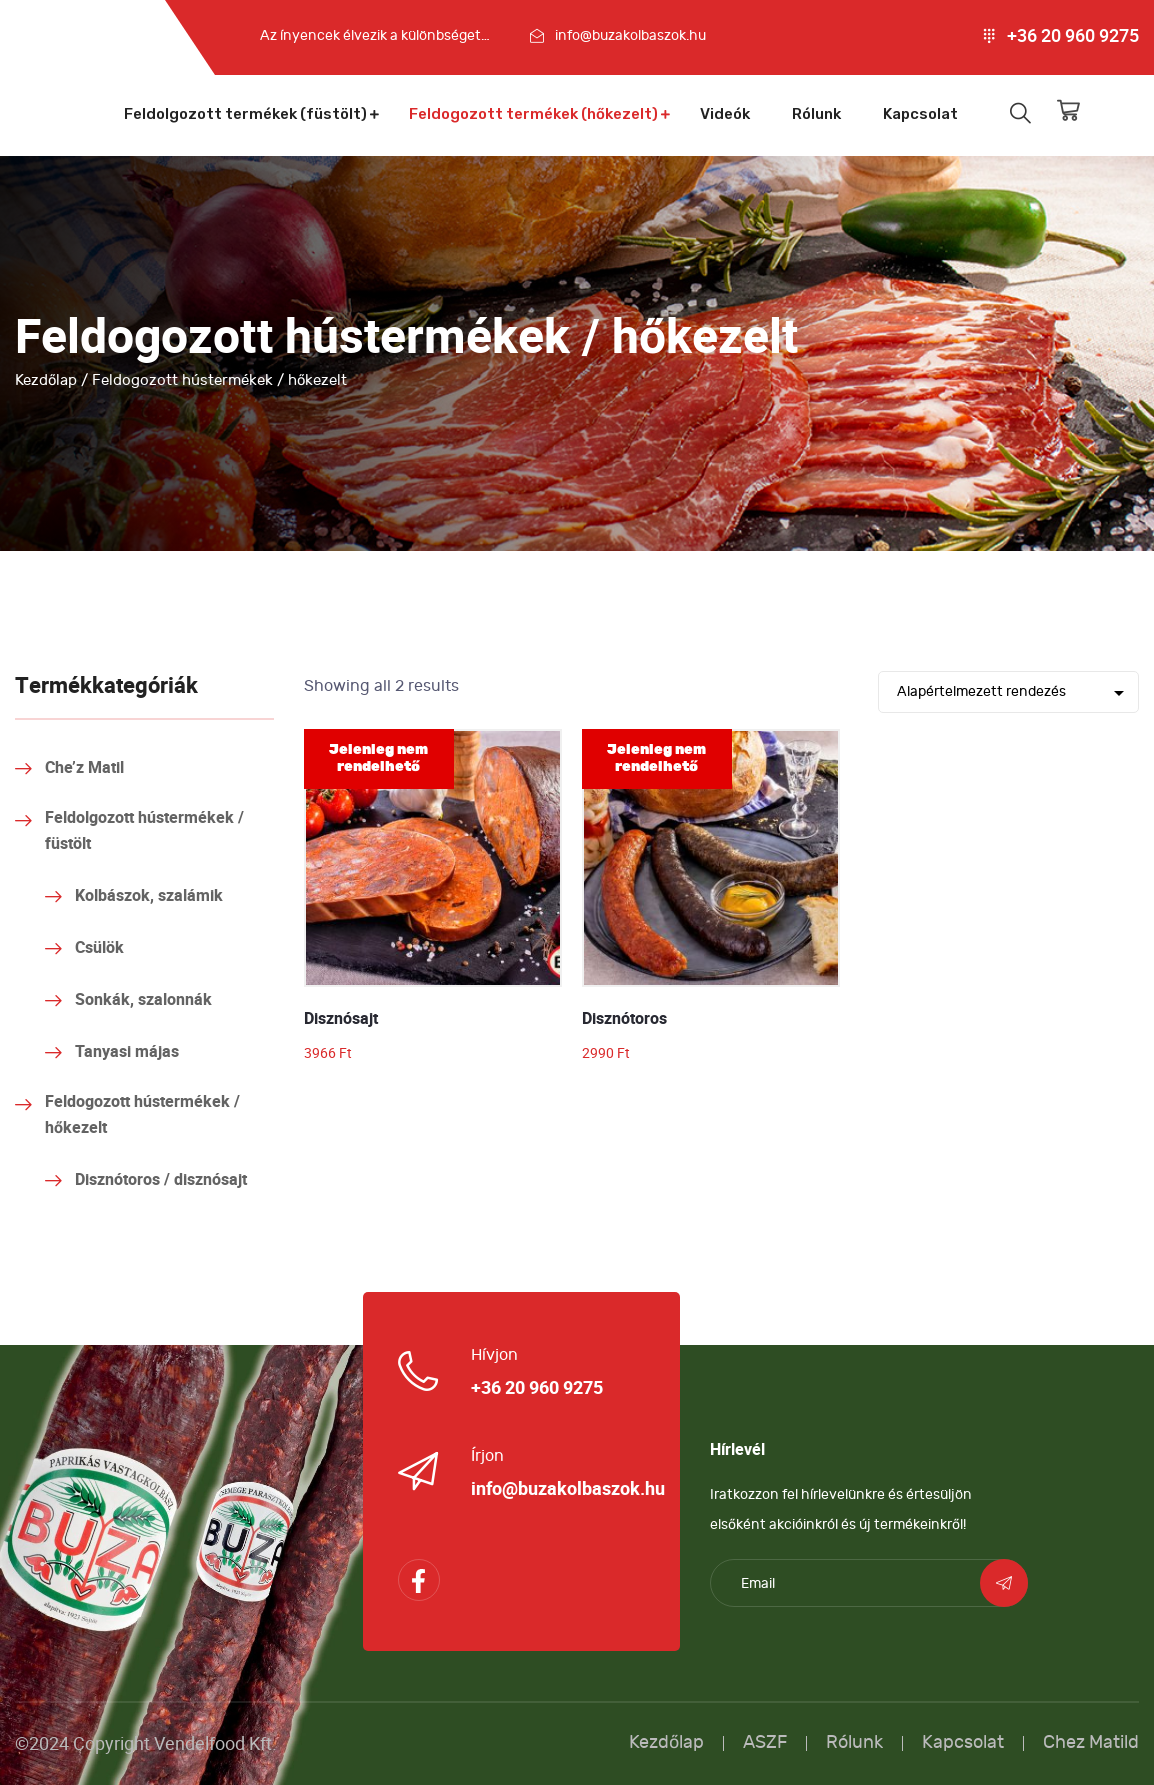 Image resolution: width=1154 pixels, height=1785 pixels. I want to click on Kapcsolat, so click(920, 114).